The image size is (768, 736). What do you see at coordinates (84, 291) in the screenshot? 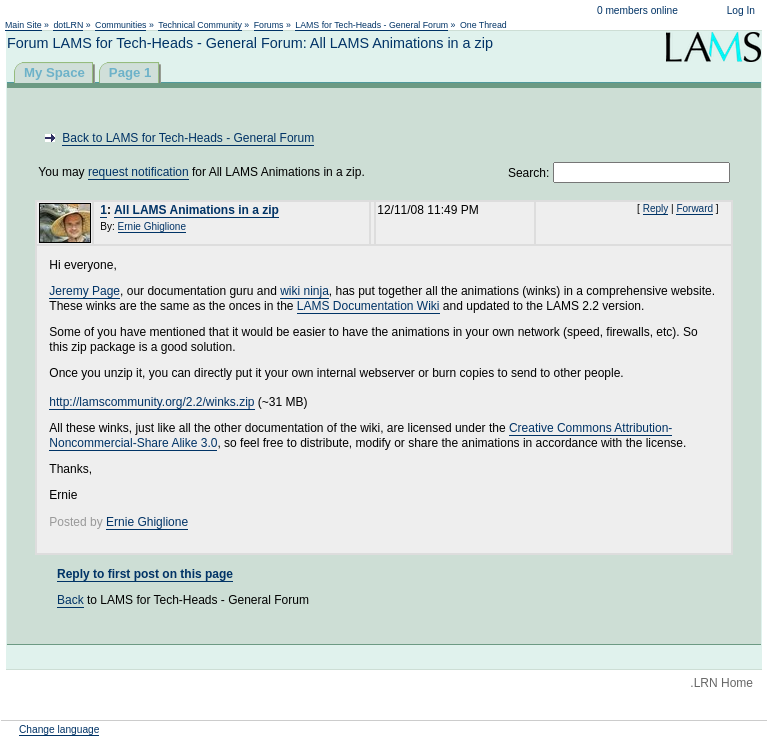
I see `Jeremy Page` at bounding box center [84, 291].